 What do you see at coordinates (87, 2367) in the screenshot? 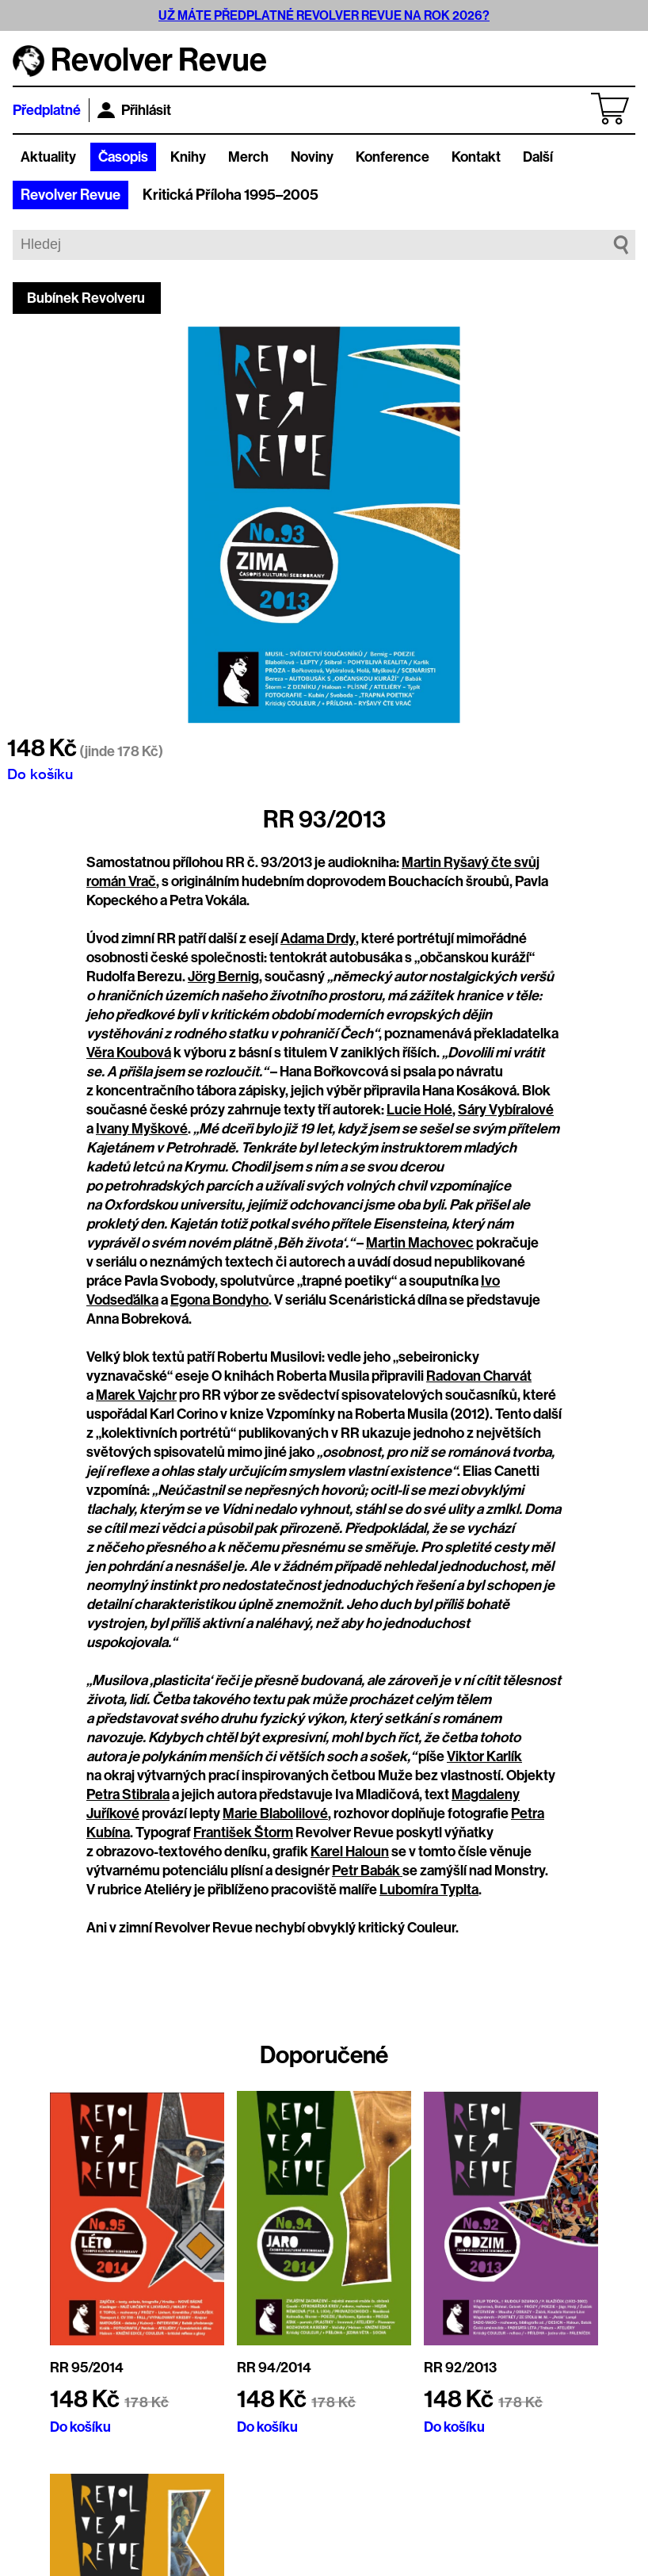
I see `RR 95/2014` at bounding box center [87, 2367].